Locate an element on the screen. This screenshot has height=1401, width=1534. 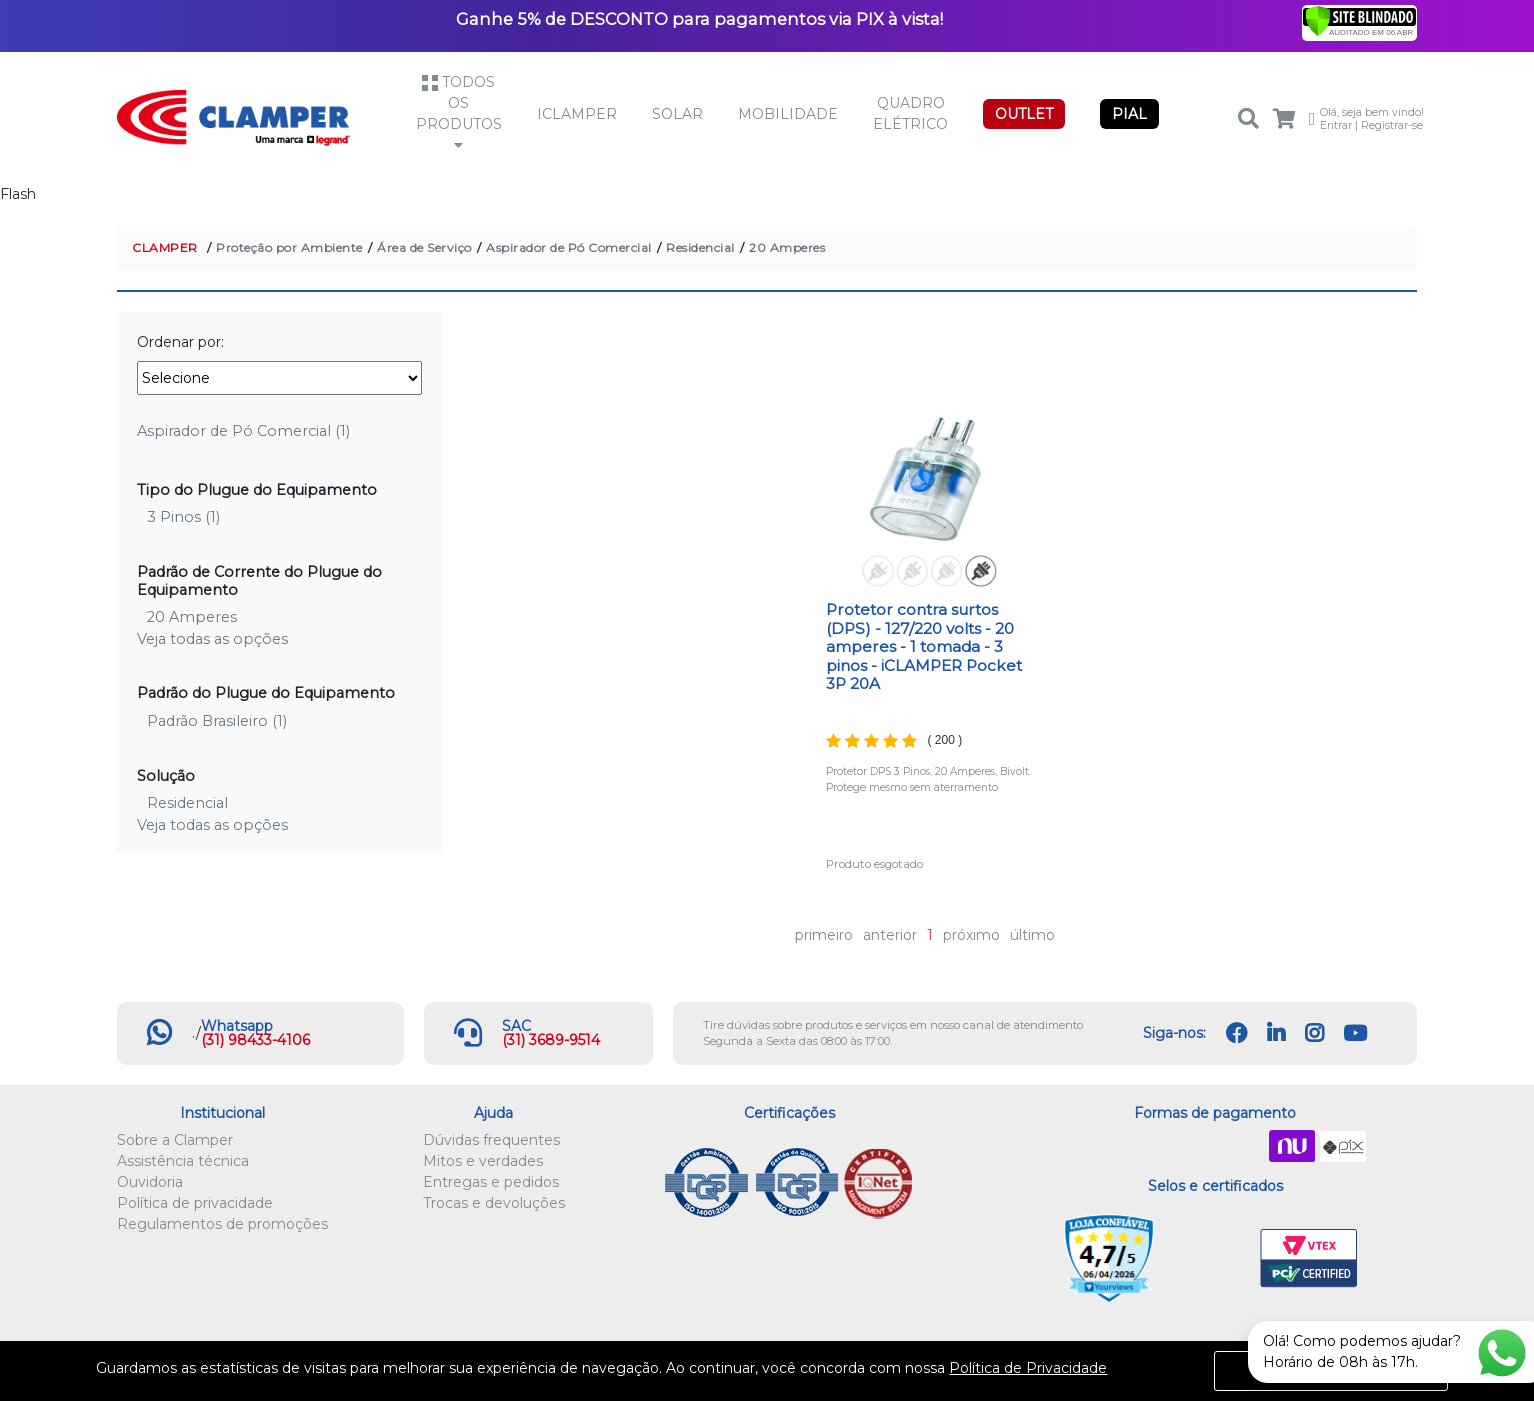
PIAL is located at coordinates (1129, 114).